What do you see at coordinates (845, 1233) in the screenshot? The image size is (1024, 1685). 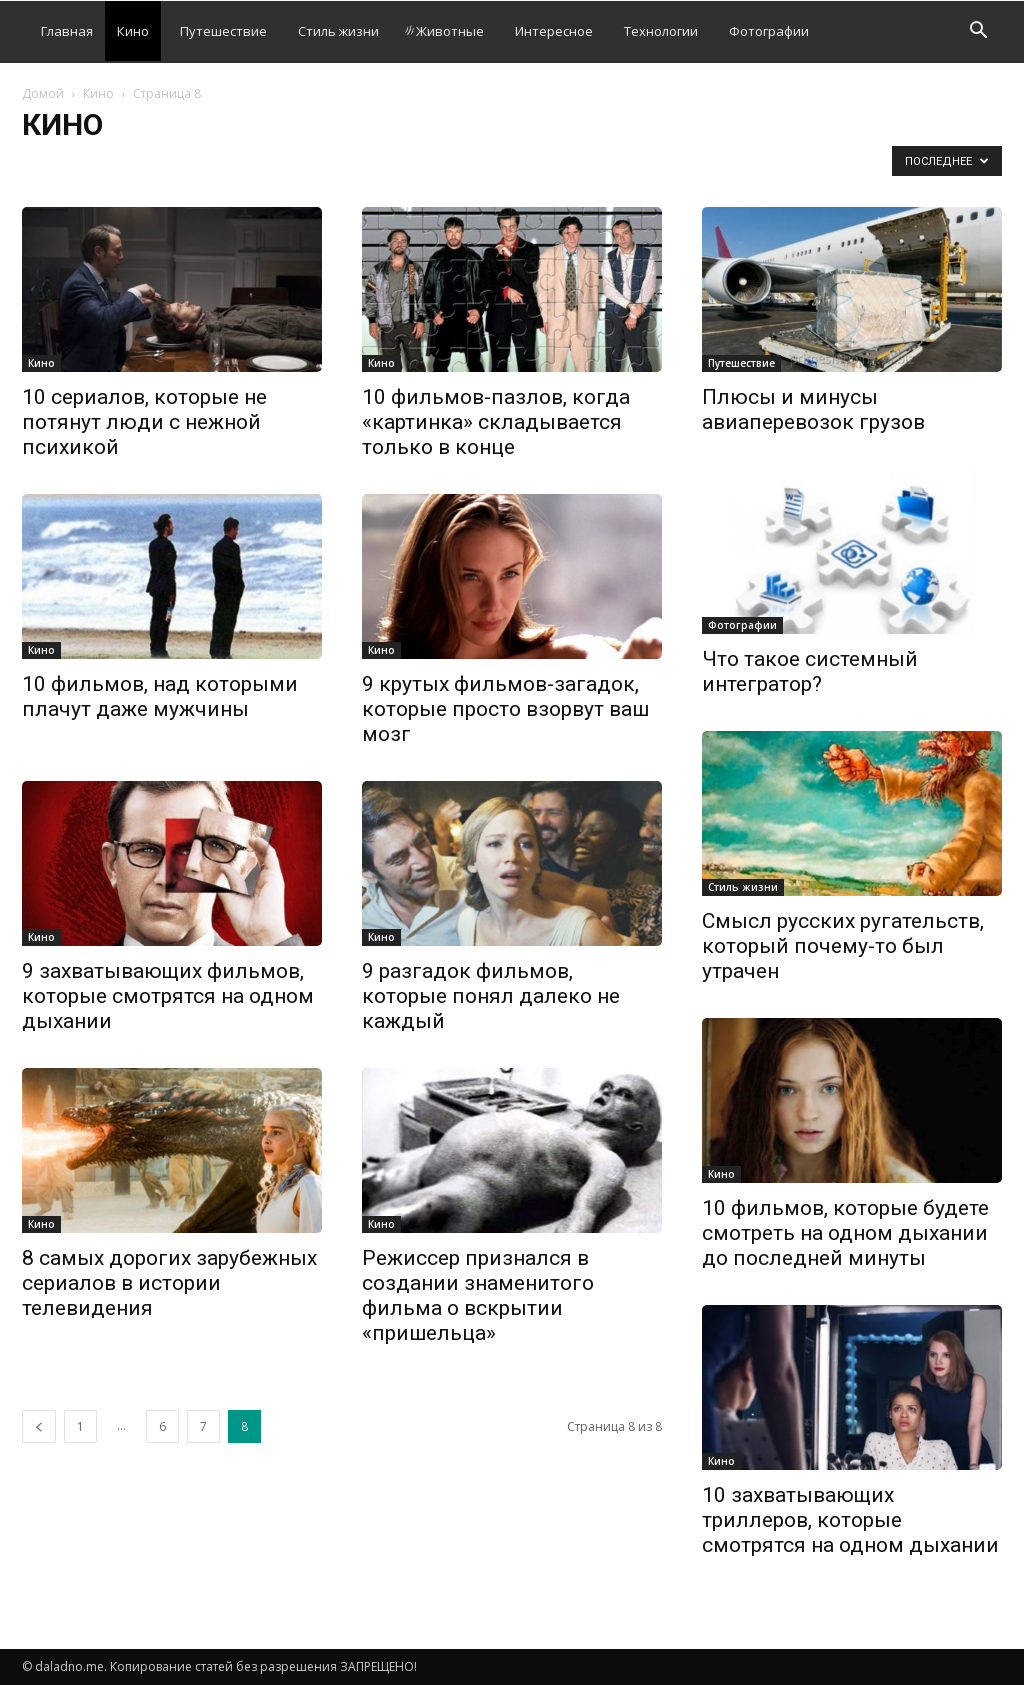 I see `10 фильмов, которые будете смотреть на одном дыхании до последней минуты` at bounding box center [845, 1233].